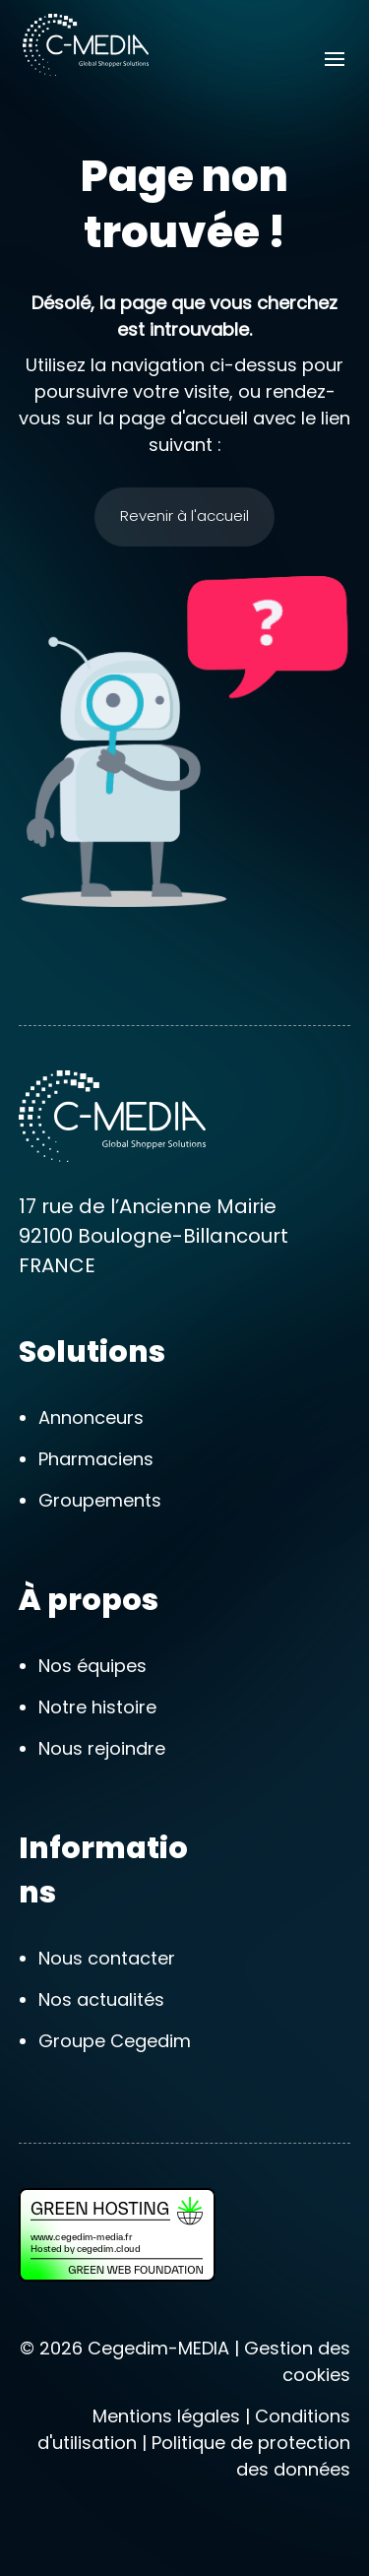 The width and height of the screenshot is (369, 2576). Describe the element at coordinates (166, 2416) in the screenshot. I see `Mentions légales` at that location.